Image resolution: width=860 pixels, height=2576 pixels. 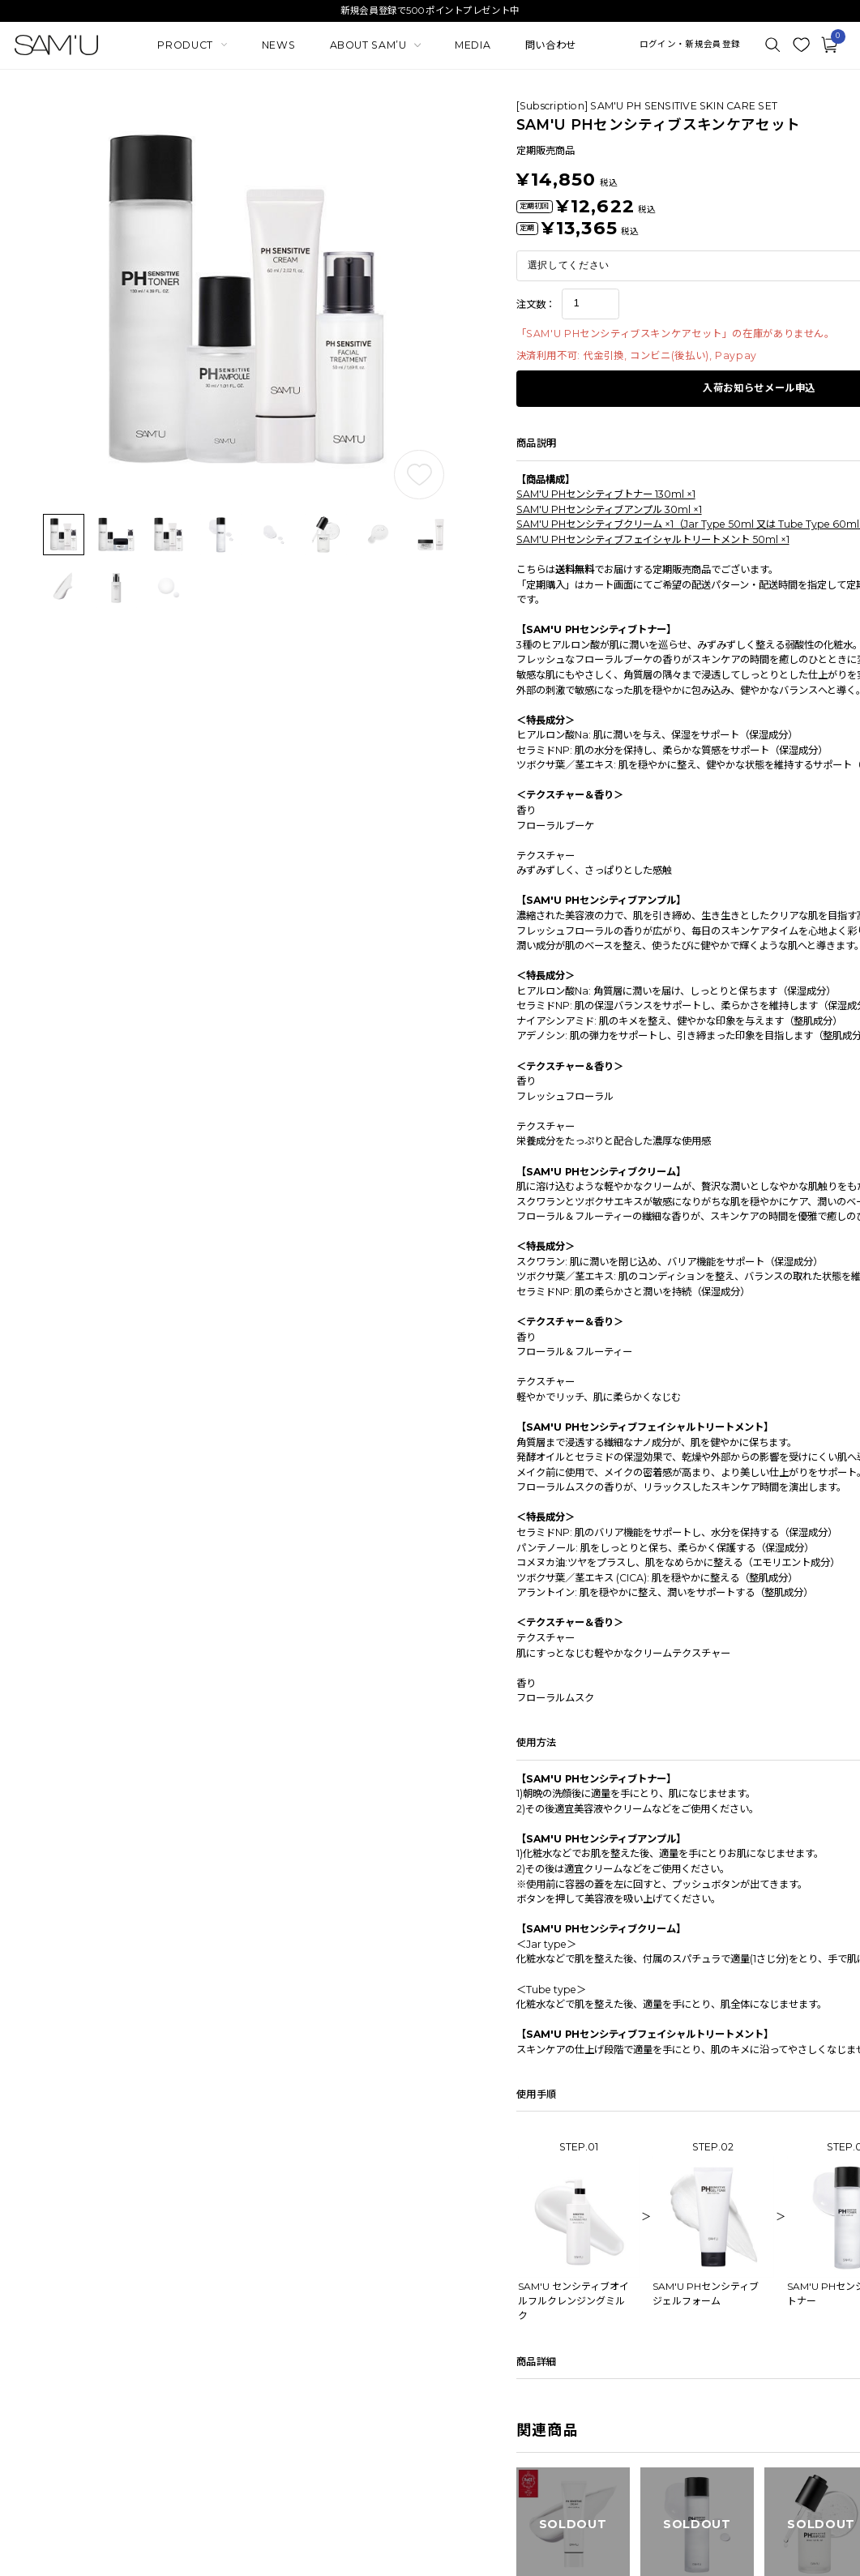 What do you see at coordinates (605, 494) in the screenshot?
I see `SAM'U PHセンシティブトナー 130ml ×1` at bounding box center [605, 494].